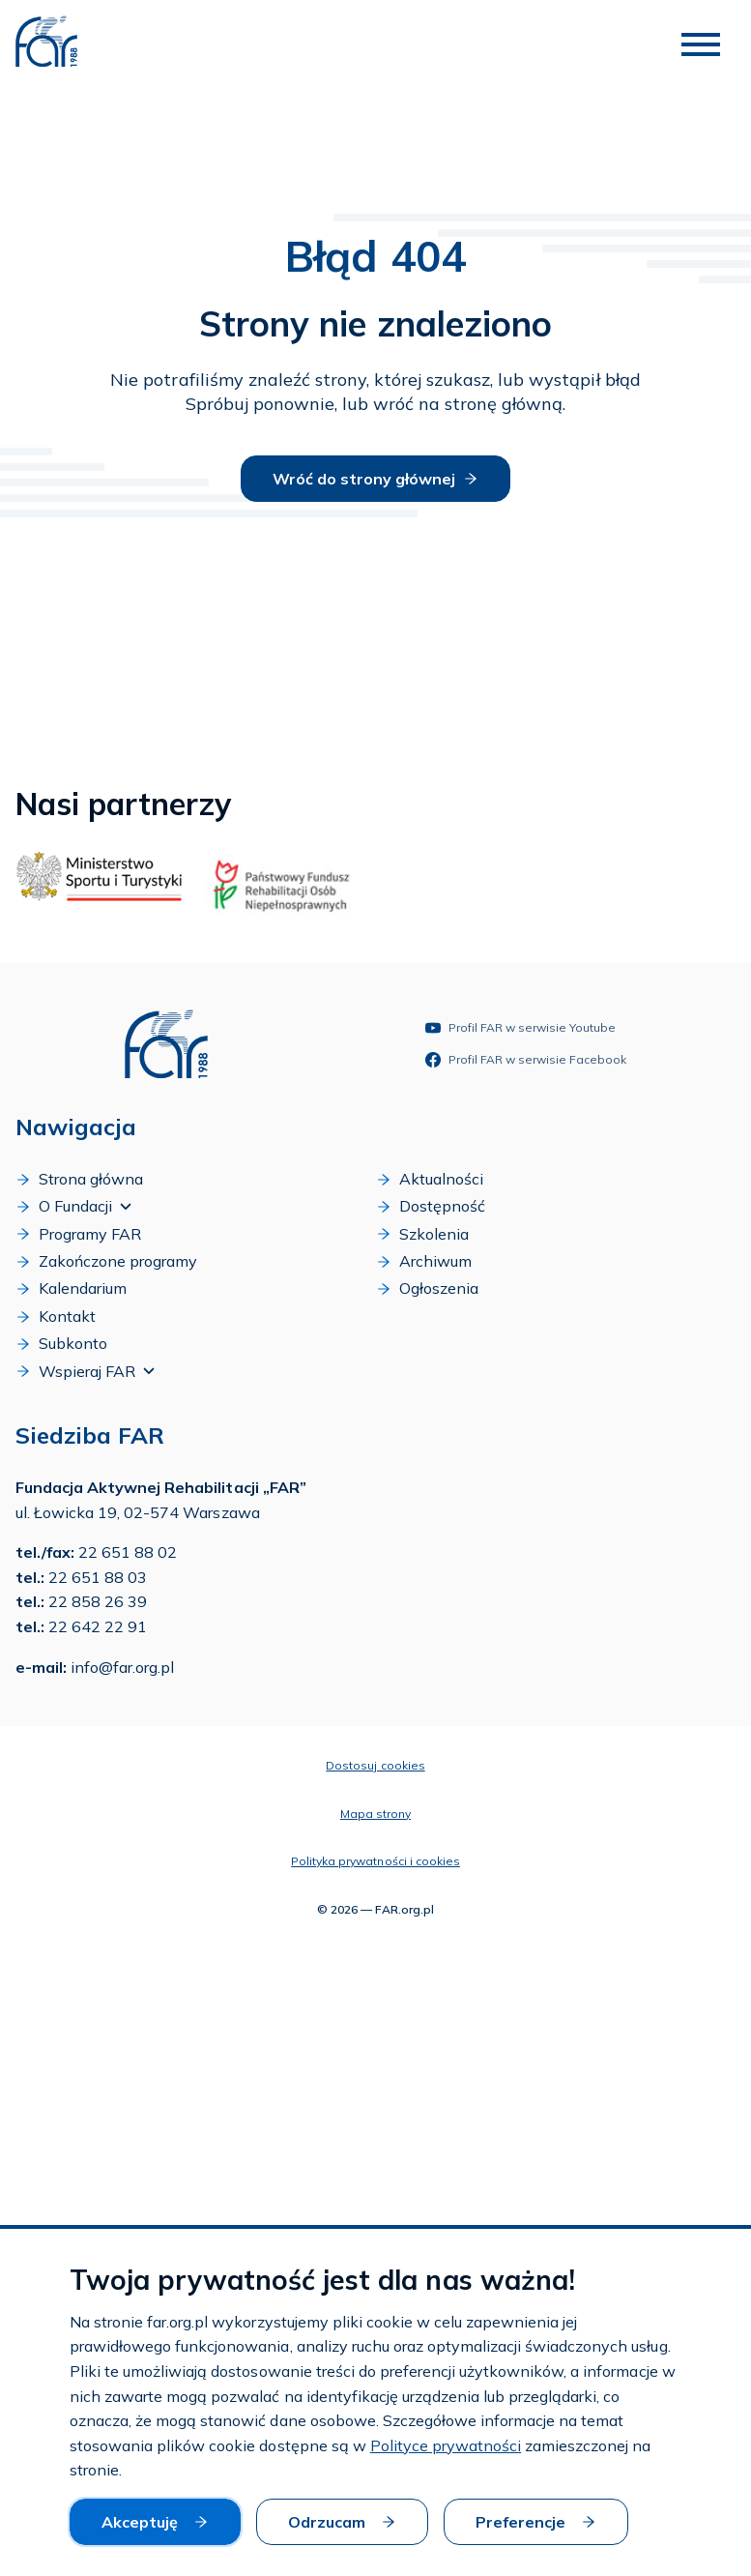 This screenshot has width=751, height=2576. What do you see at coordinates (536, 2522) in the screenshot?
I see `Preferencje` at bounding box center [536, 2522].